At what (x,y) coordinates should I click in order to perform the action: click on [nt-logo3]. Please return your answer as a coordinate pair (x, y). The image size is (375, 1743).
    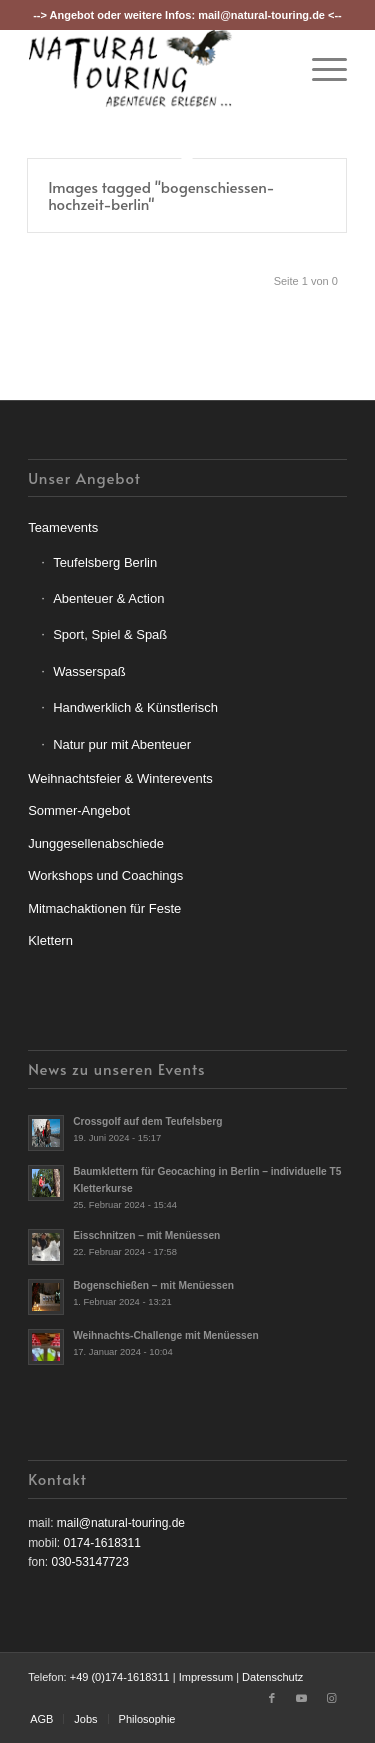
    Looking at the image, I should click on (155, 69).